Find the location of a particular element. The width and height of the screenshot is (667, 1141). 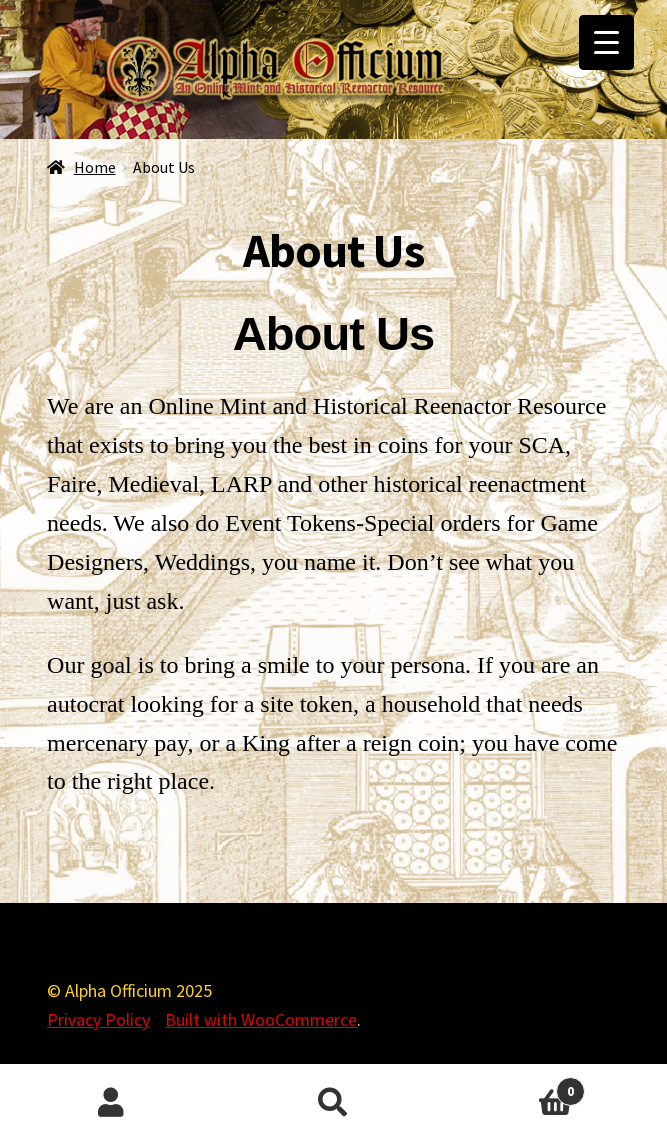

My Account is located at coordinates (111, 1103).